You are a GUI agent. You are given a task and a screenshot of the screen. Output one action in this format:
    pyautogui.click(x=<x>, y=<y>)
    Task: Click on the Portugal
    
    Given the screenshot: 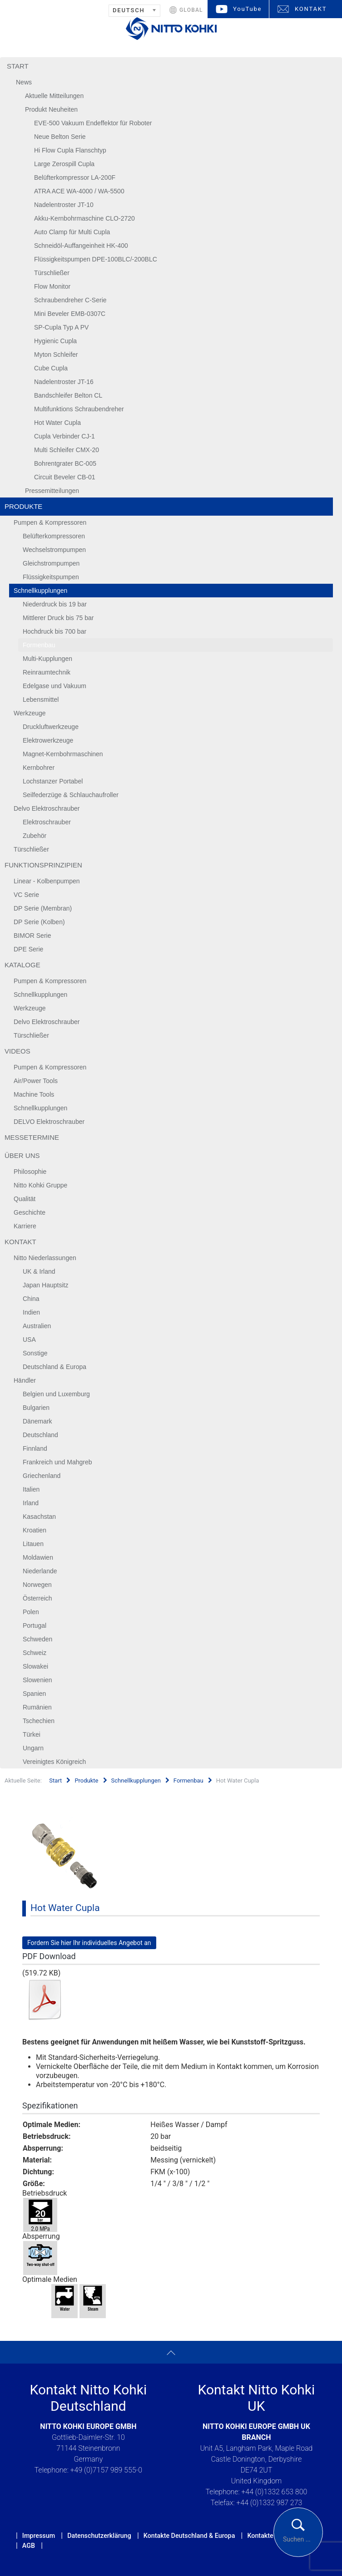 What is the action you would take?
    pyautogui.click(x=34, y=1625)
    